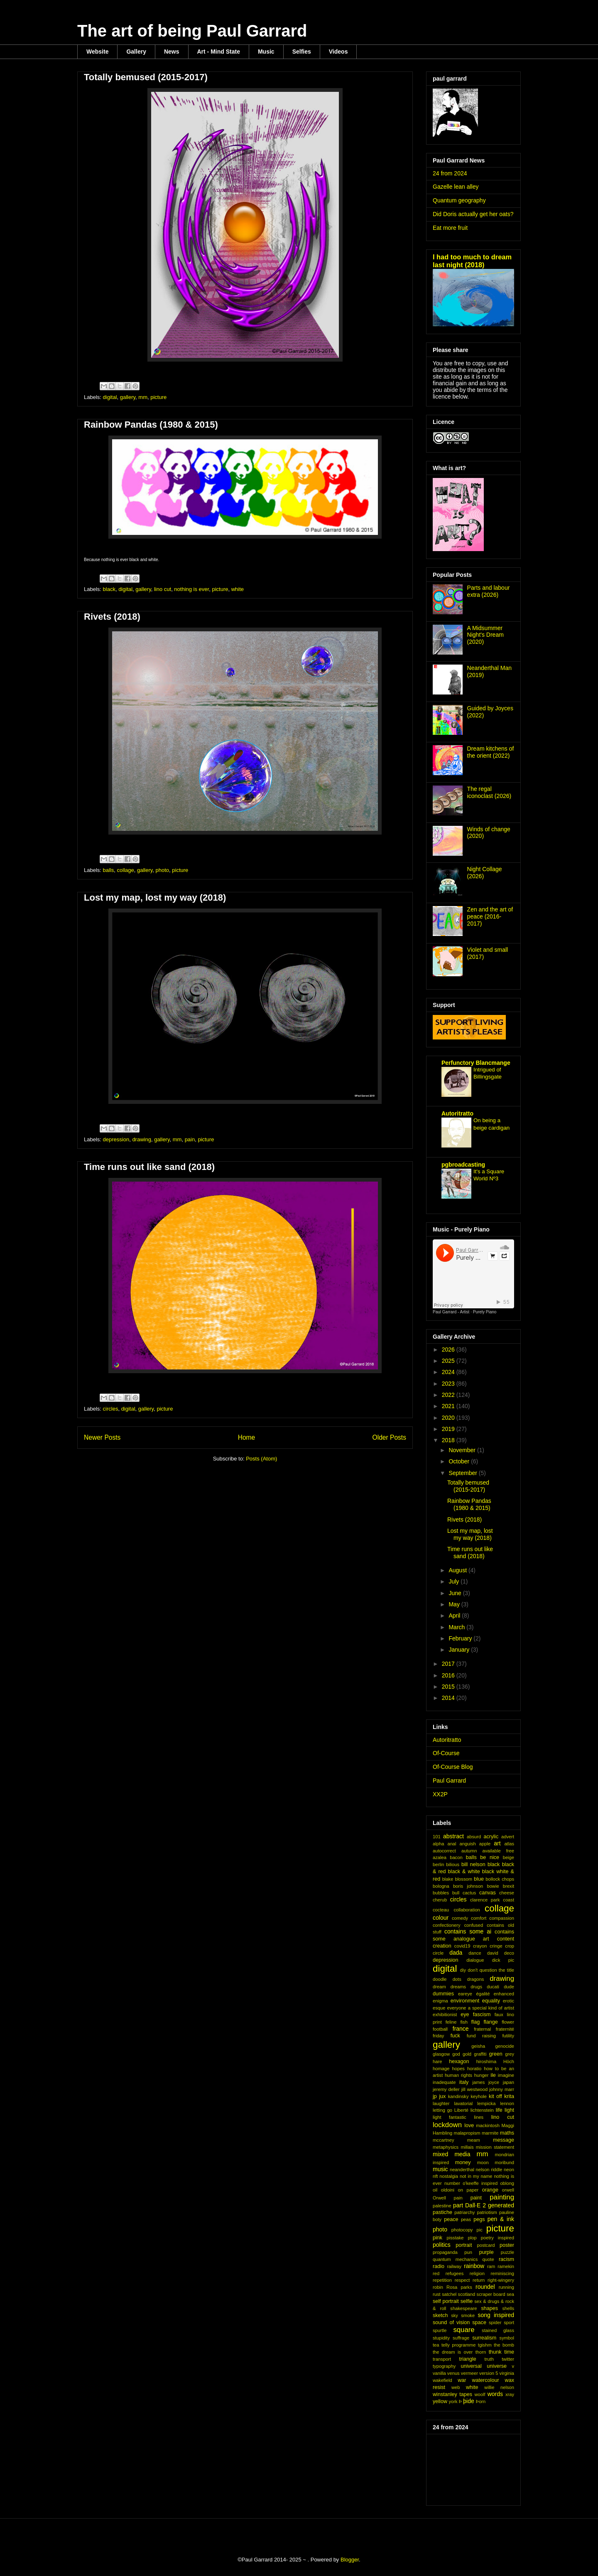  Describe the element at coordinates (487, 1893) in the screenshot. I see `canvas` at that location.